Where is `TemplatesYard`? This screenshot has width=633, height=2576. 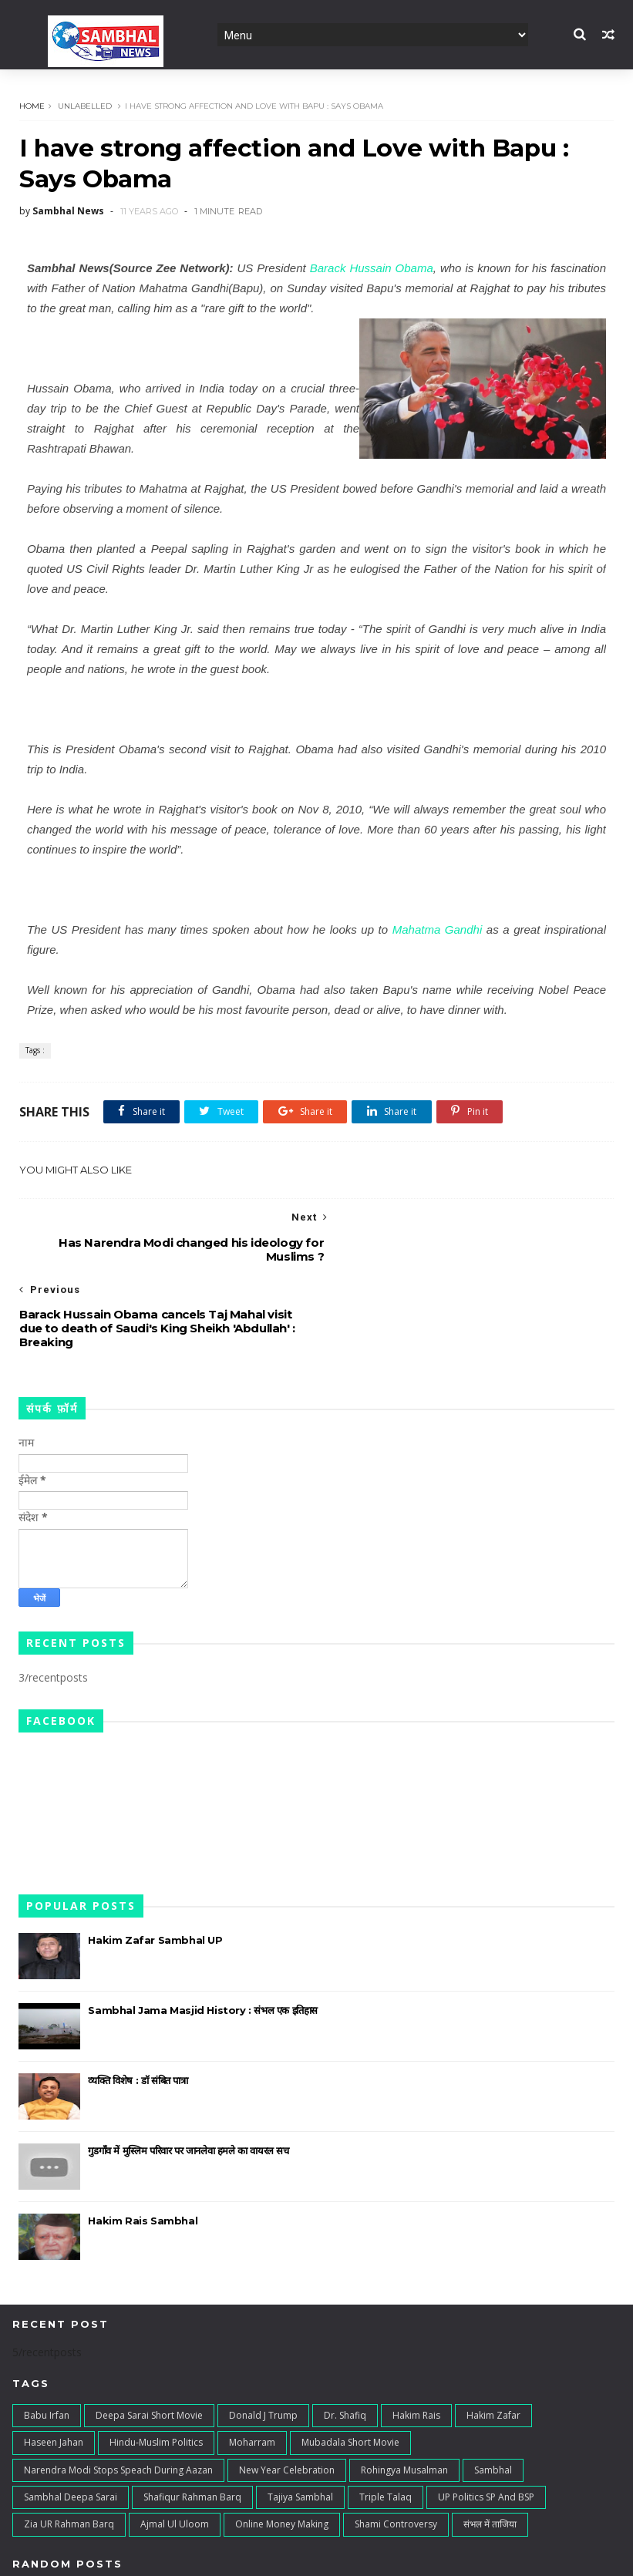
TemplatesYard is located at coordinates (151, 2555).